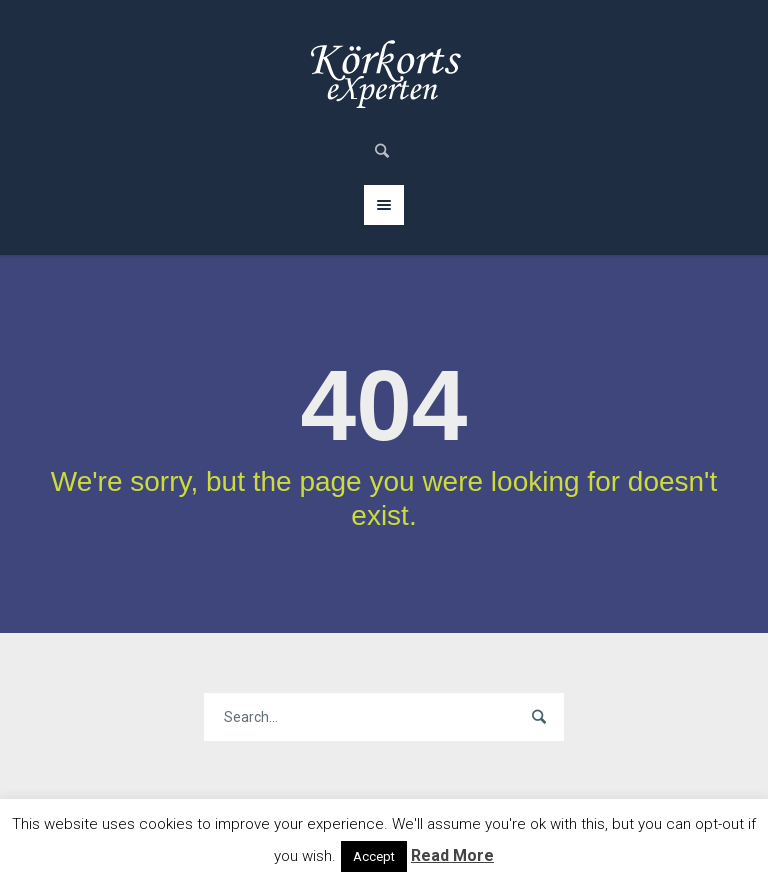 The height and width of the screenshot is (884, 768). What do you see at coordinates (452, 855) in the screenshot?
I see `Read More` at bounding box center [452, 855].